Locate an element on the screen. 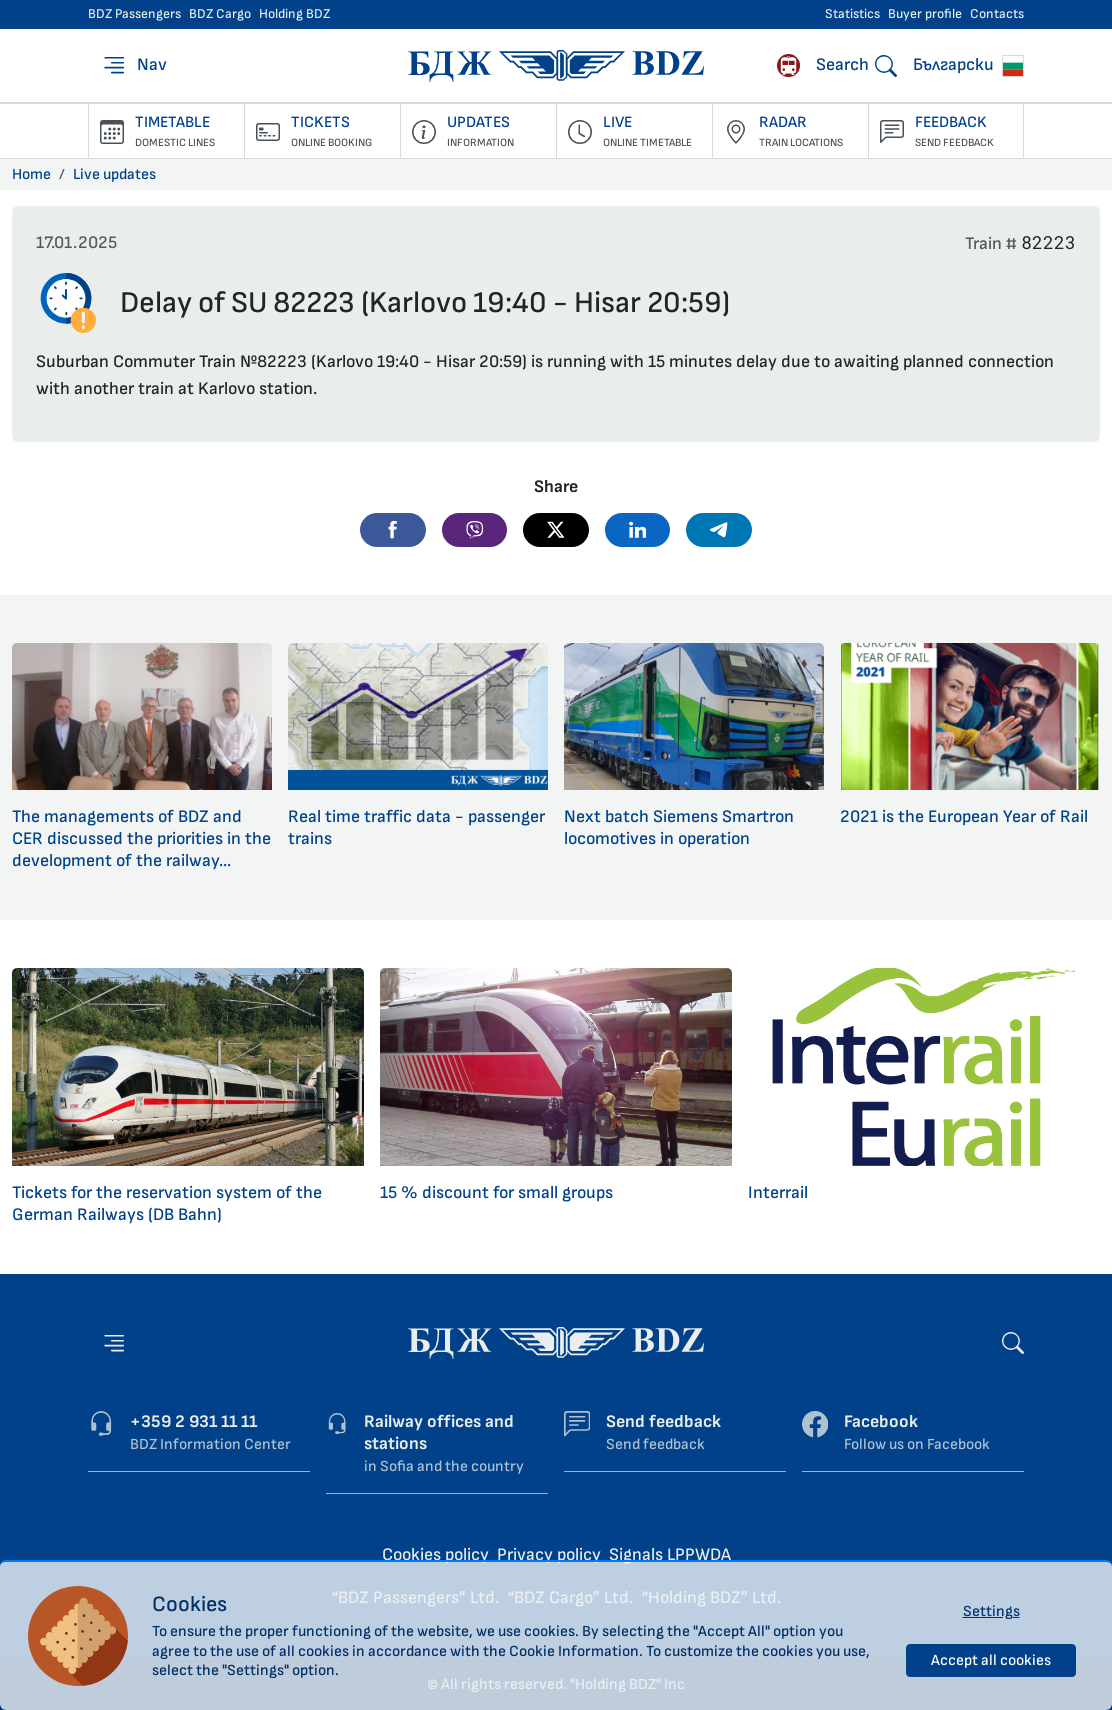  Български is located at coordinates (968, 65).